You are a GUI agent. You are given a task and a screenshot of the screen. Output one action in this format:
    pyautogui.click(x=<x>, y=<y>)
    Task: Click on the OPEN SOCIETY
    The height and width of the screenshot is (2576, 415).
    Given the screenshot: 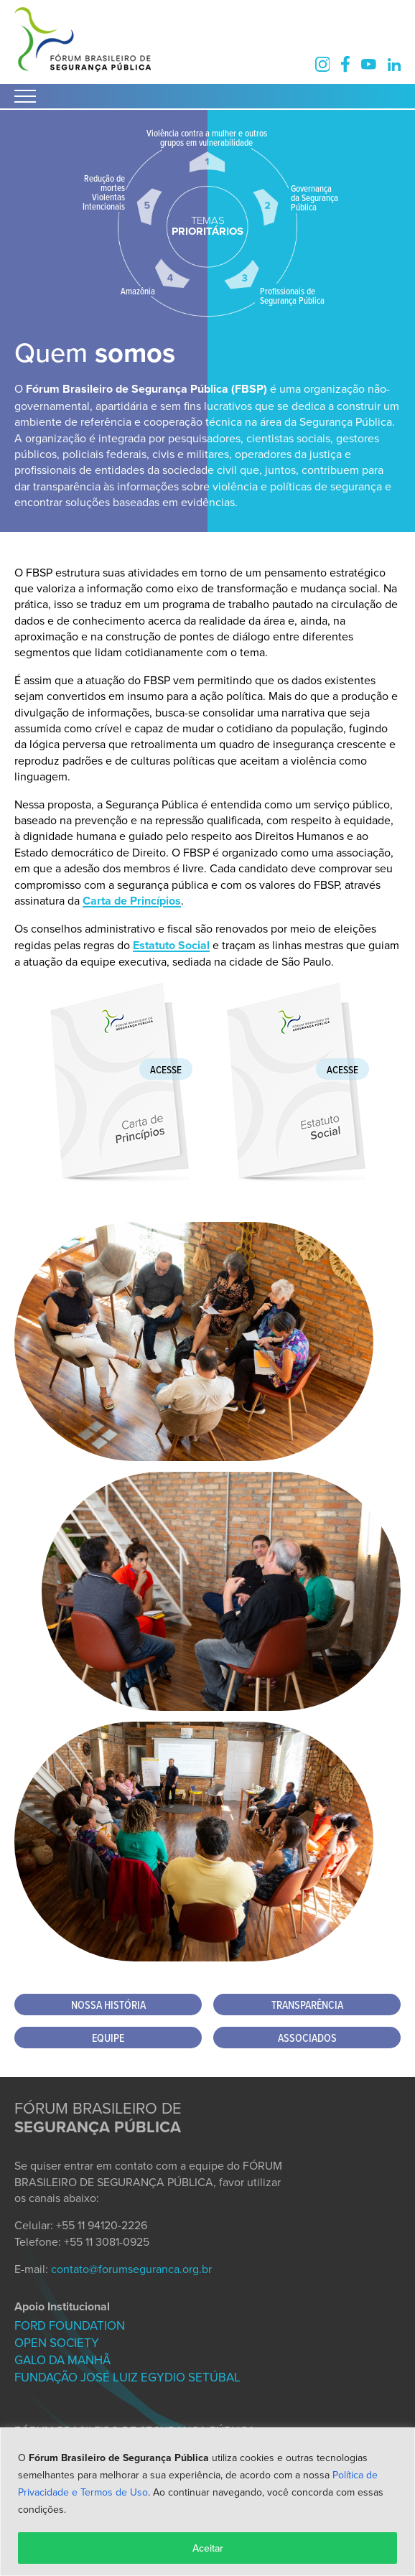 What is the action you would take?
    pyautogui.click(x=56, y=2342)
    